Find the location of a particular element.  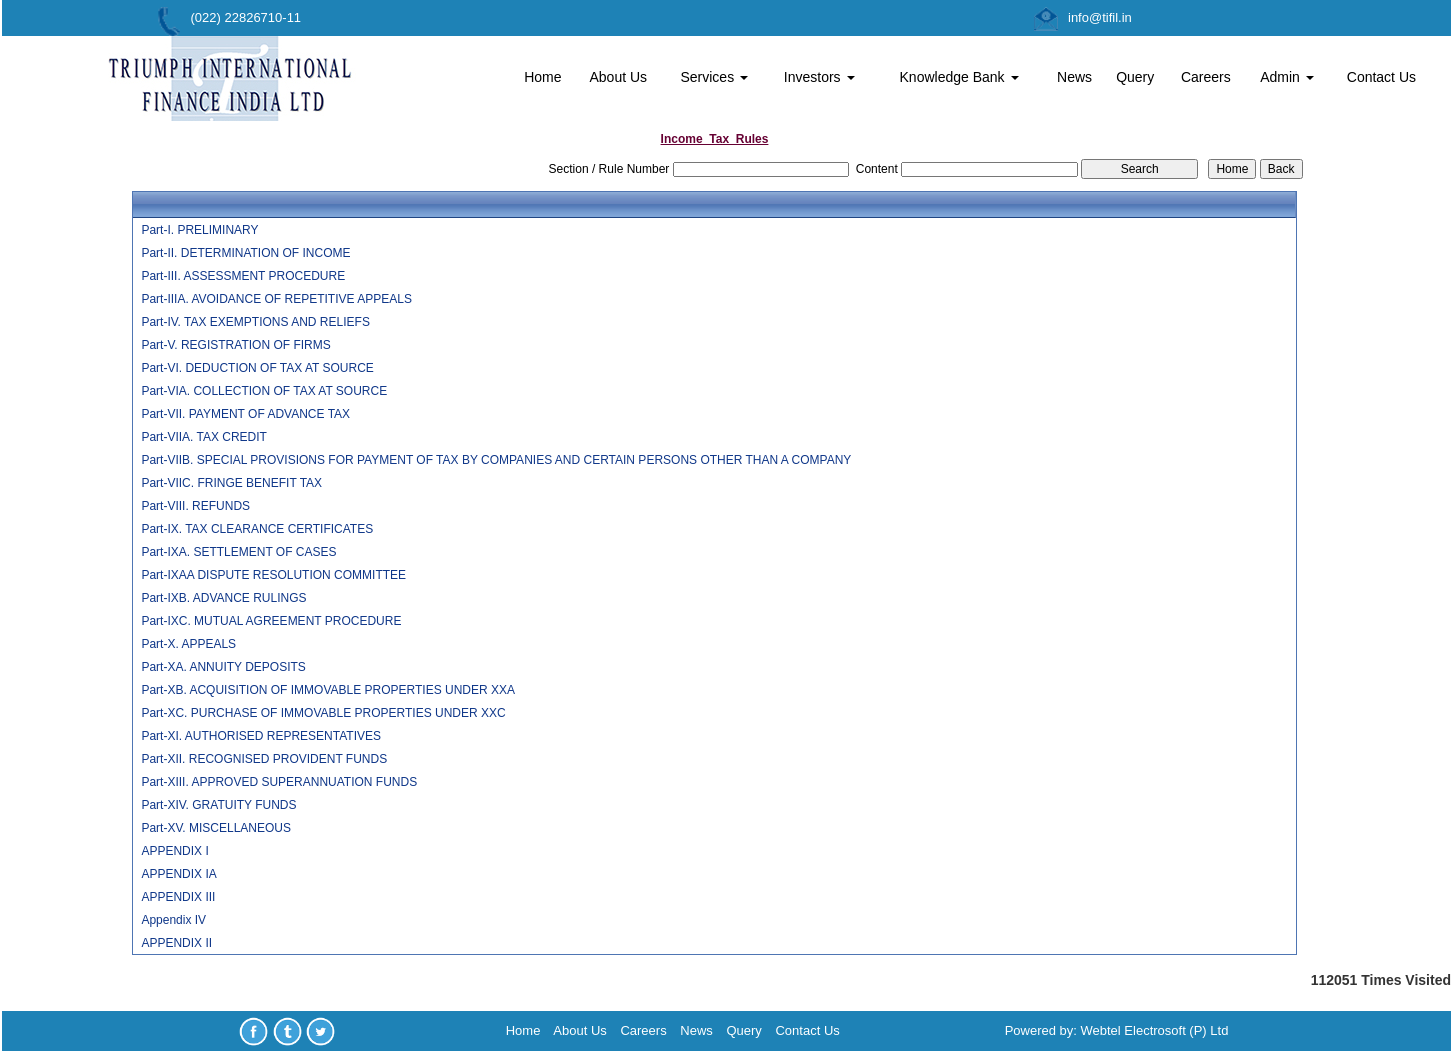

APPENDIX II is located at coordinates (176, 943).